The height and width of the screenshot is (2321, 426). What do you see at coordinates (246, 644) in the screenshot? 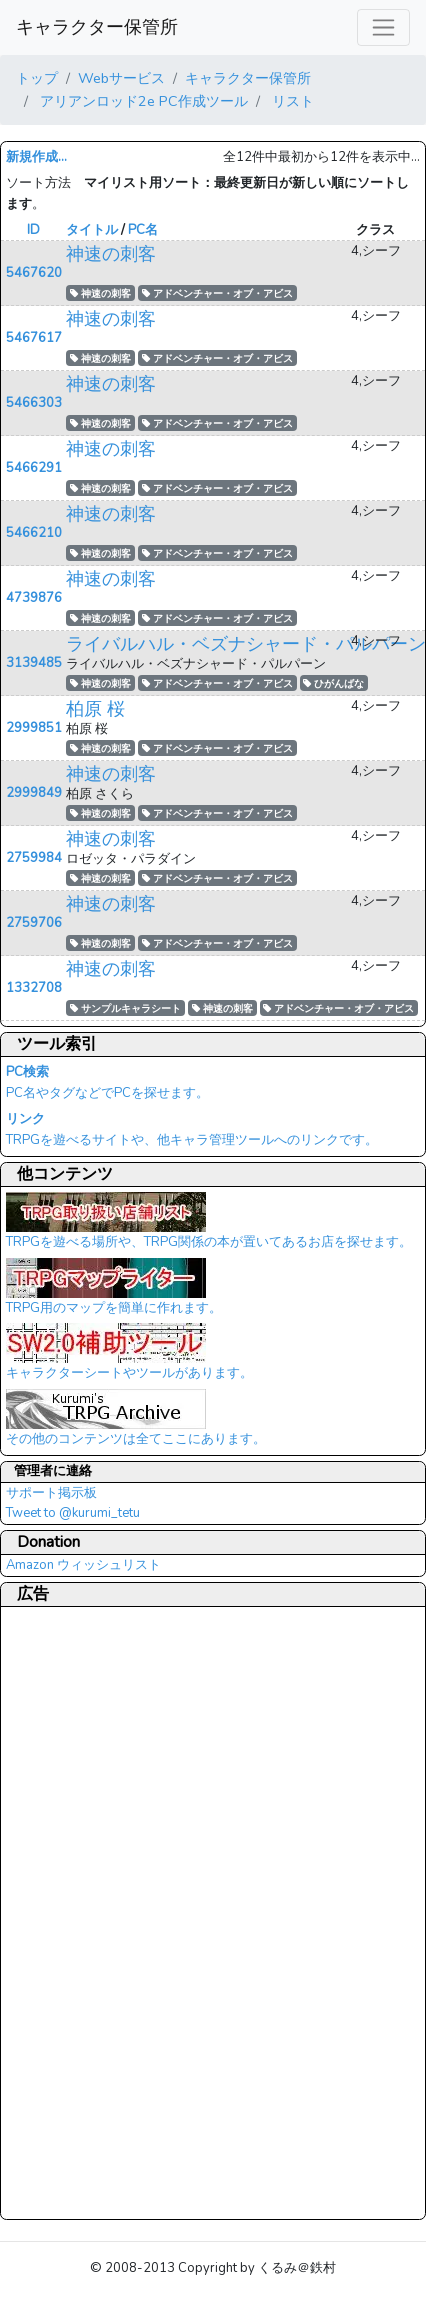
I see `ライバルハル・ベズナシャード・パルパーン` at bounding box center [246, 644].